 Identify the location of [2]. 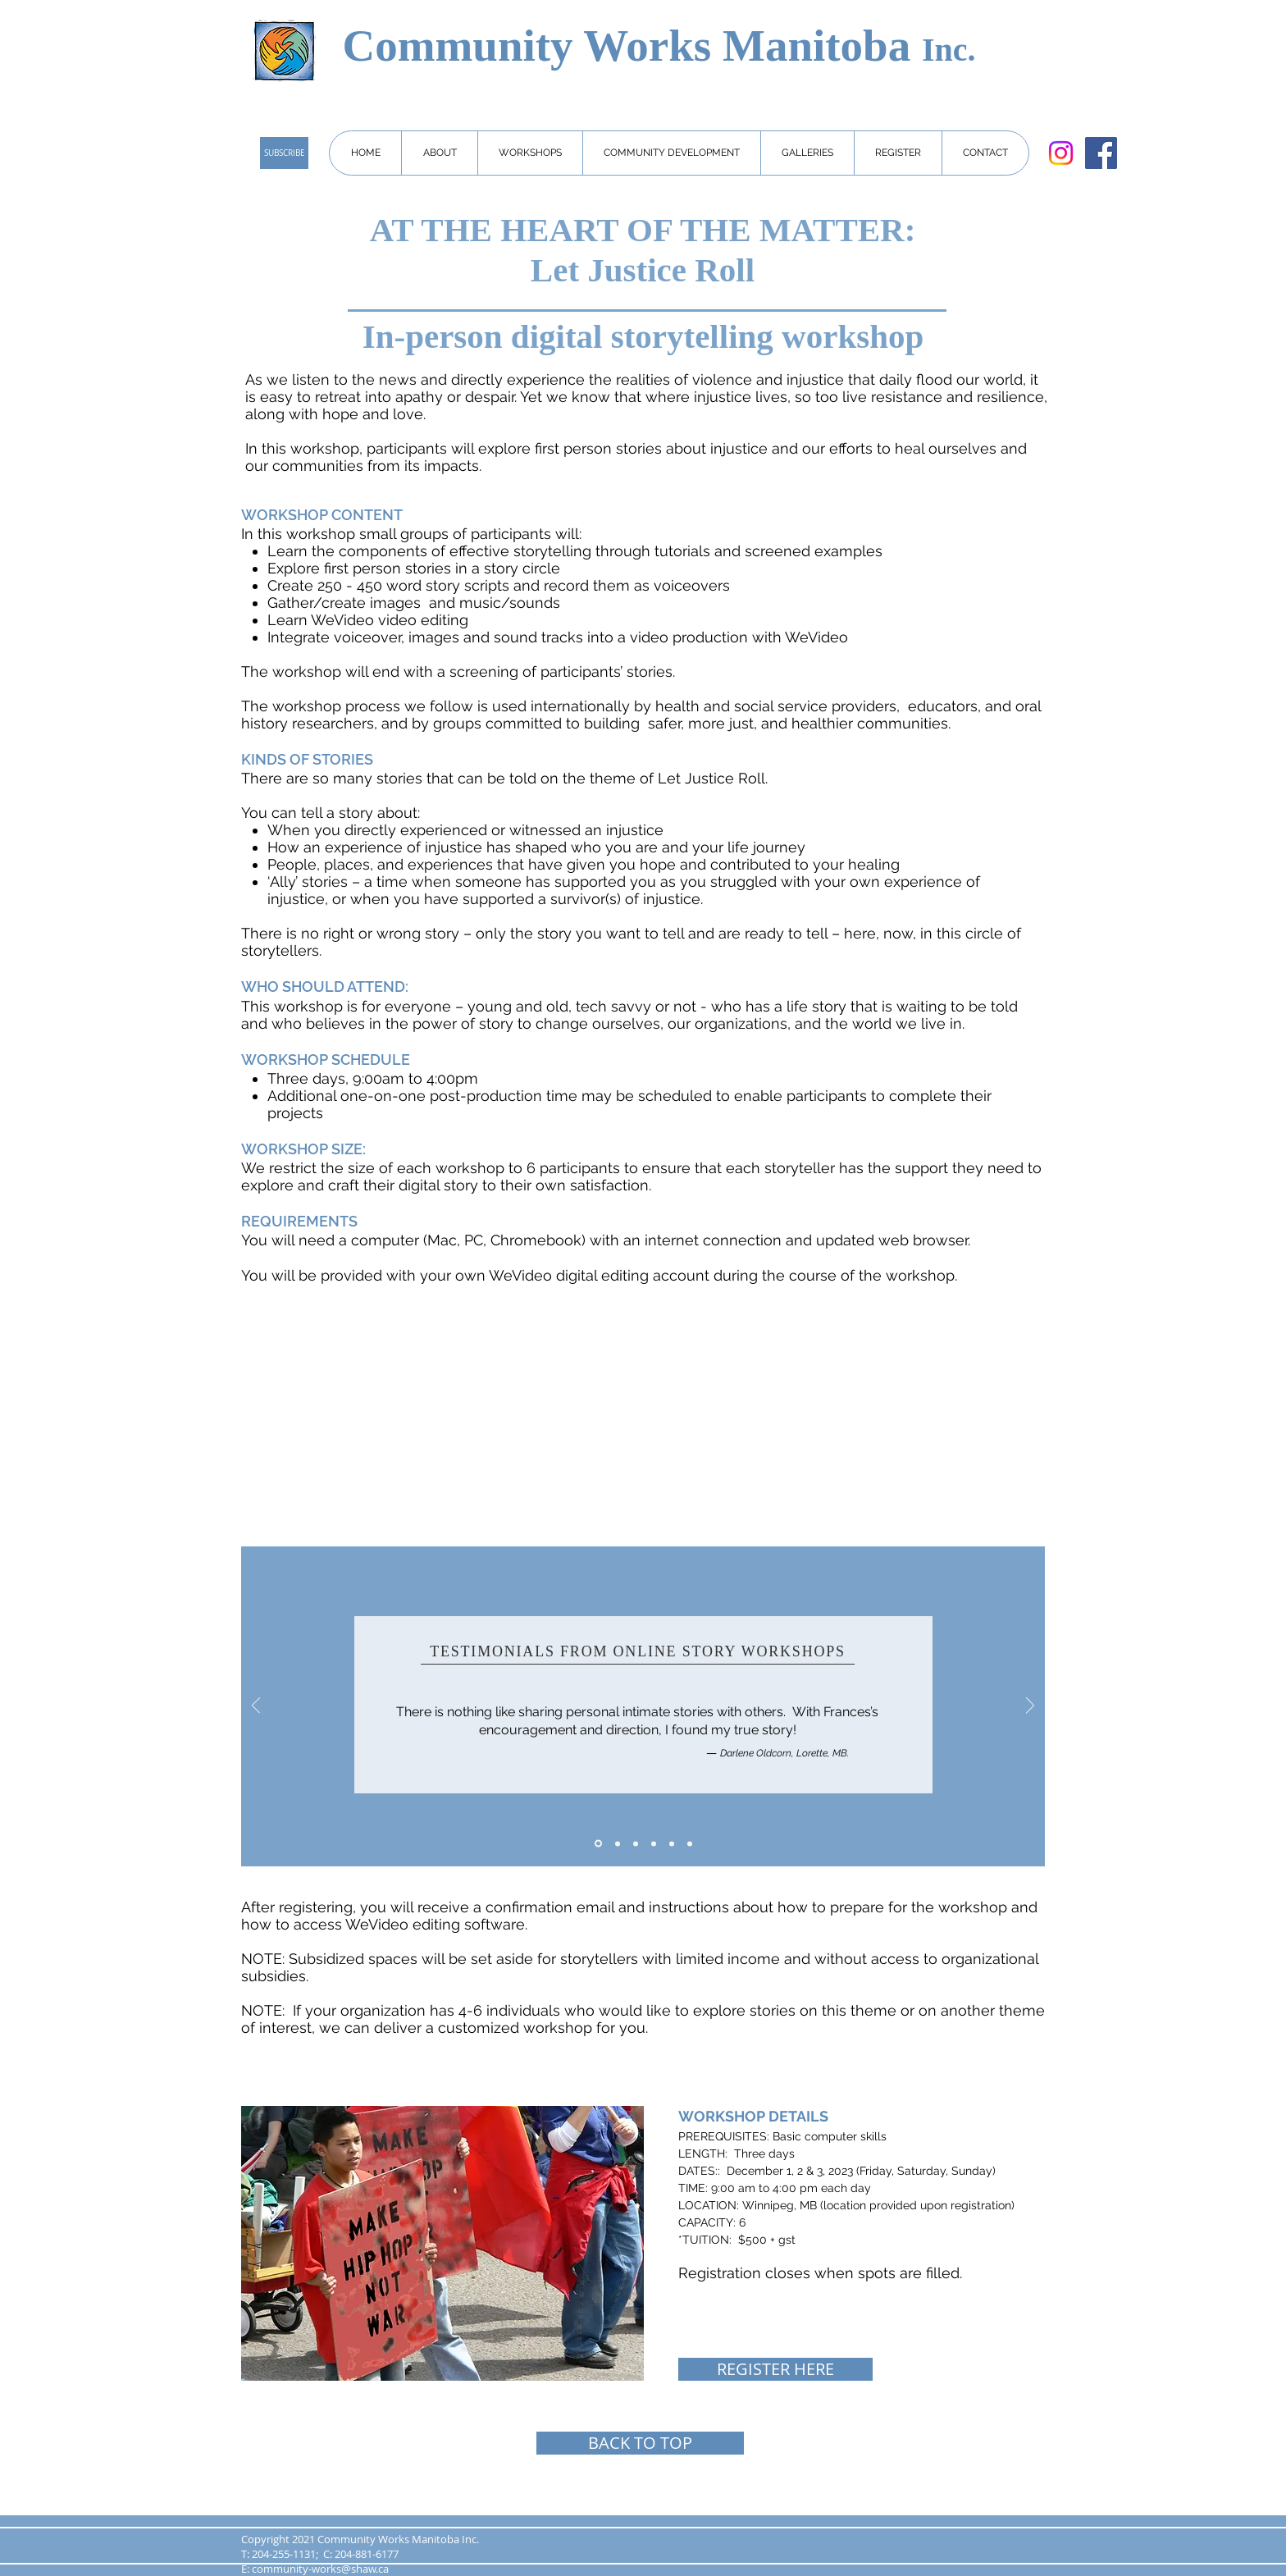
(617, 1843).